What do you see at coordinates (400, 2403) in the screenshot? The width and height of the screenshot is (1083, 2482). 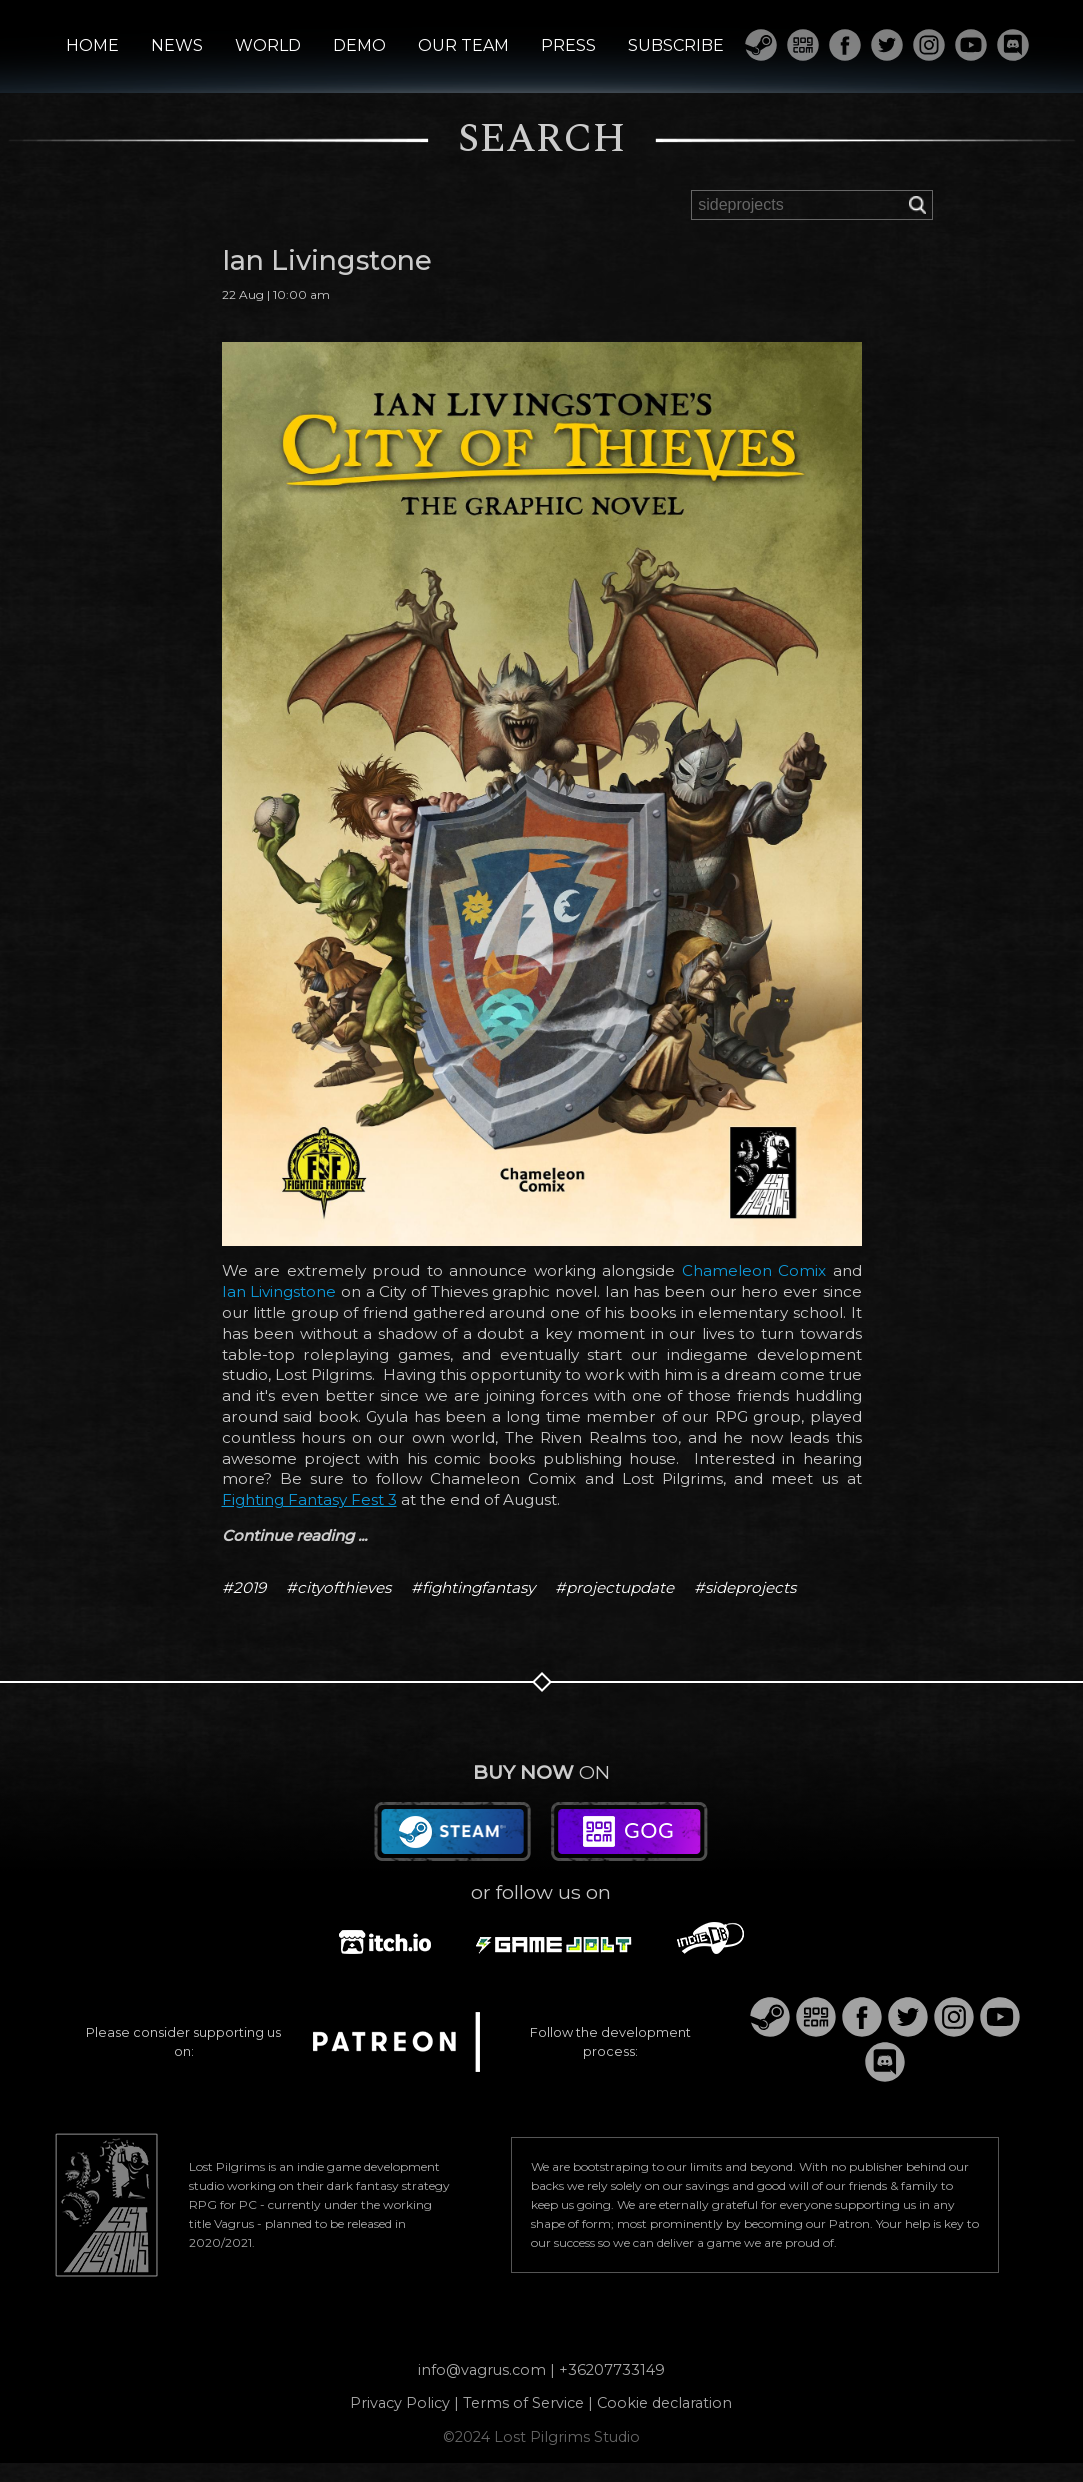 I see `Privacy Policy` at bounding box center [400, 2403].